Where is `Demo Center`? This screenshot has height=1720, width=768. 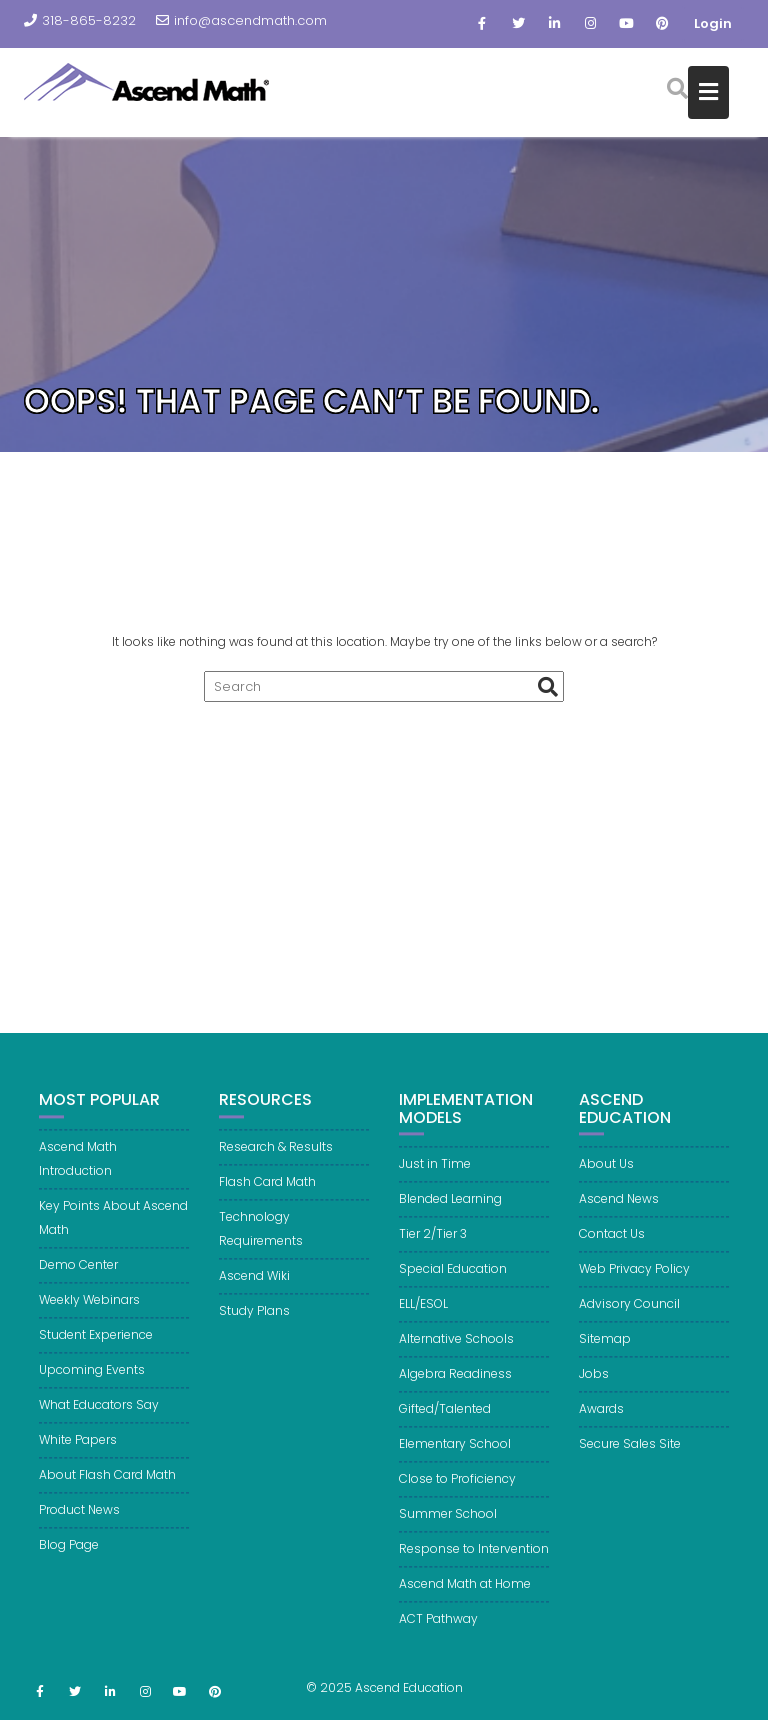
Demo Center is located at coordinates (78, 1280).